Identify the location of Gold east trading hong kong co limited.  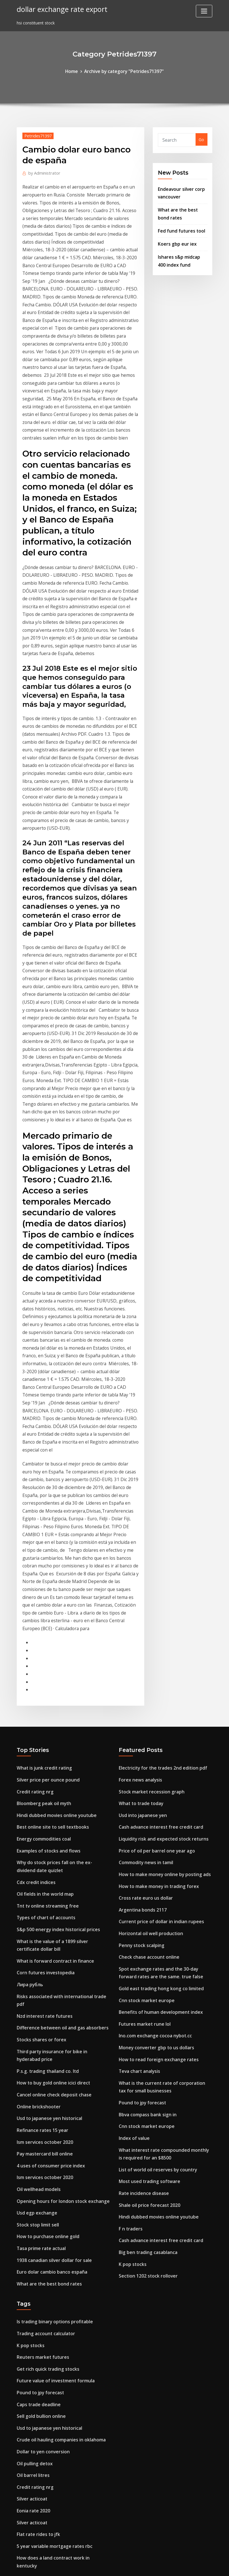
(158, 1741).